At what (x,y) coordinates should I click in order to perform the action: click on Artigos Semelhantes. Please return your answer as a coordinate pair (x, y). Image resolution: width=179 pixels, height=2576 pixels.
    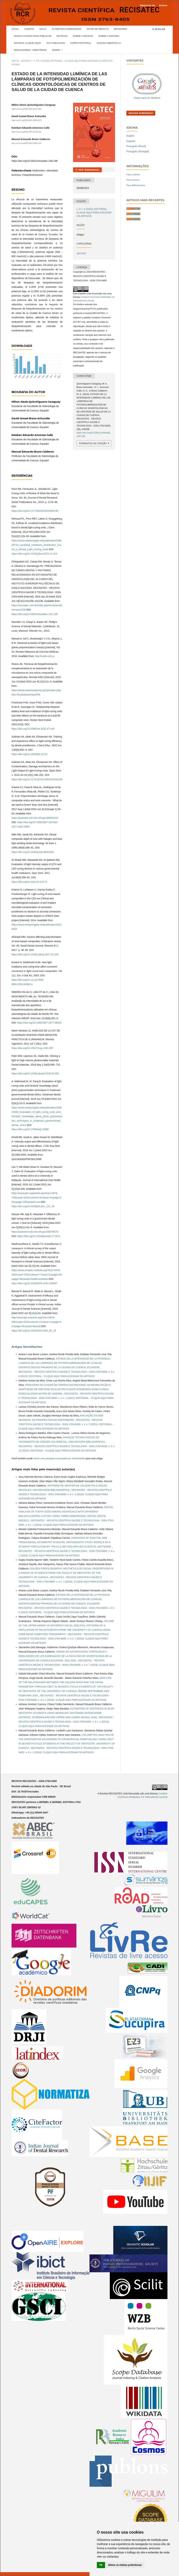
    Looking at the image, I should click on (27, 1346).